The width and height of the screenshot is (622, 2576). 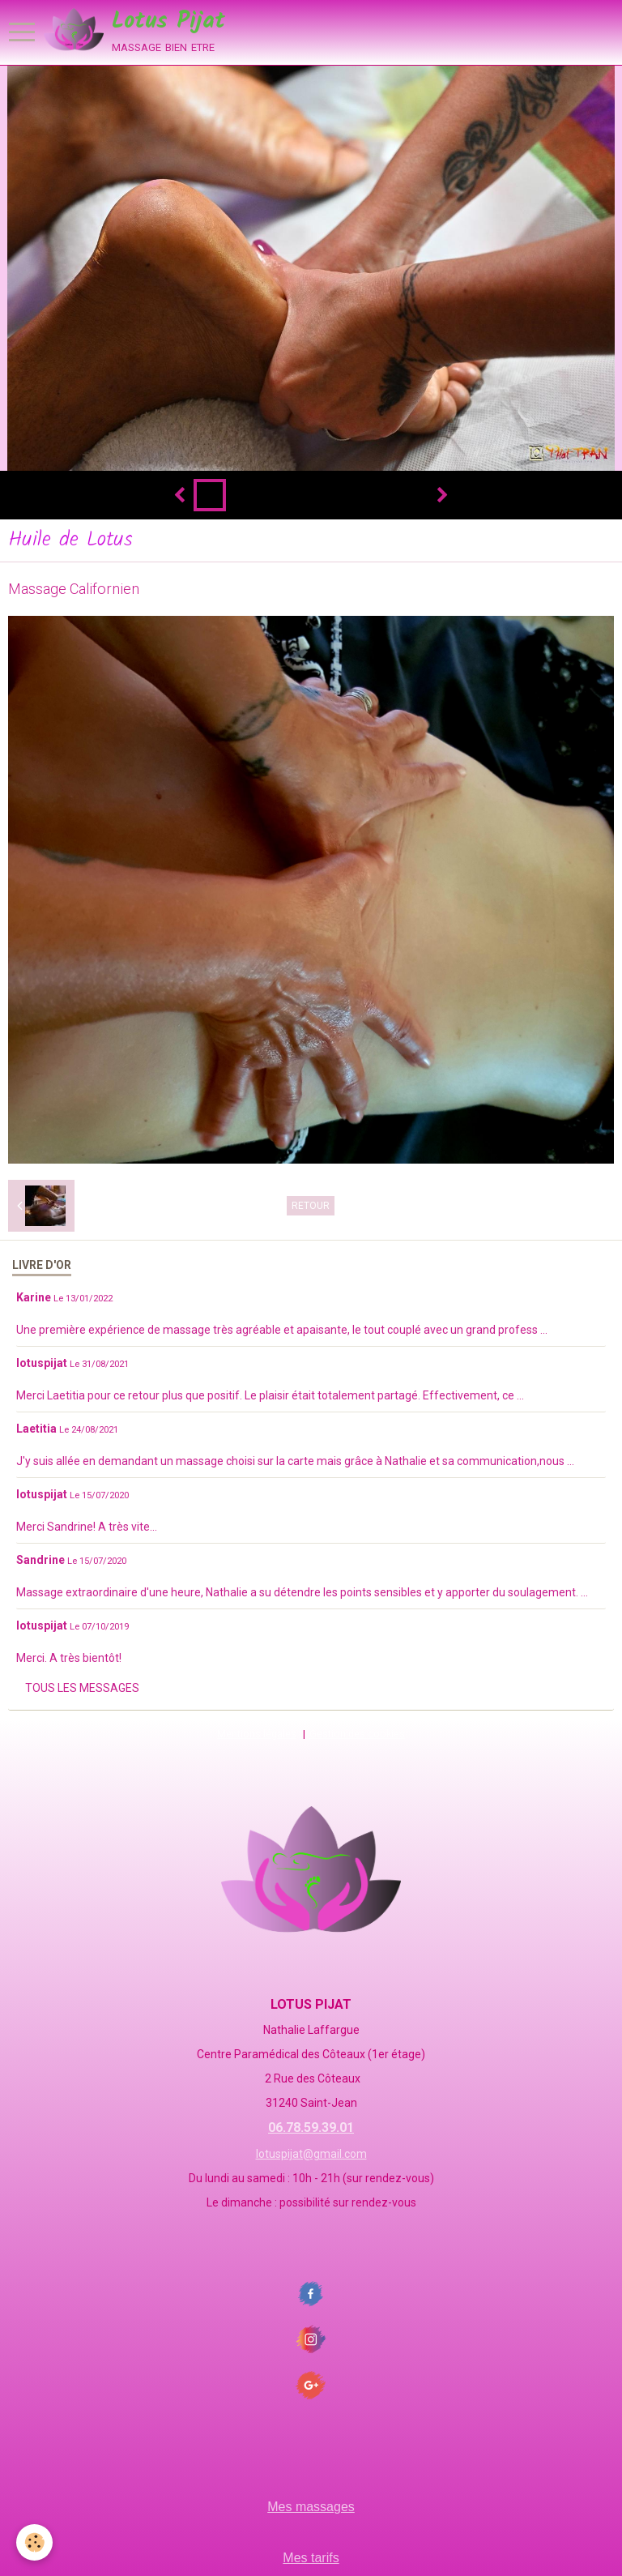 What do you see at coordinates (82, 1687) in the screenshot?
I see `Tous les messages` at bounding box center [82, 1687].